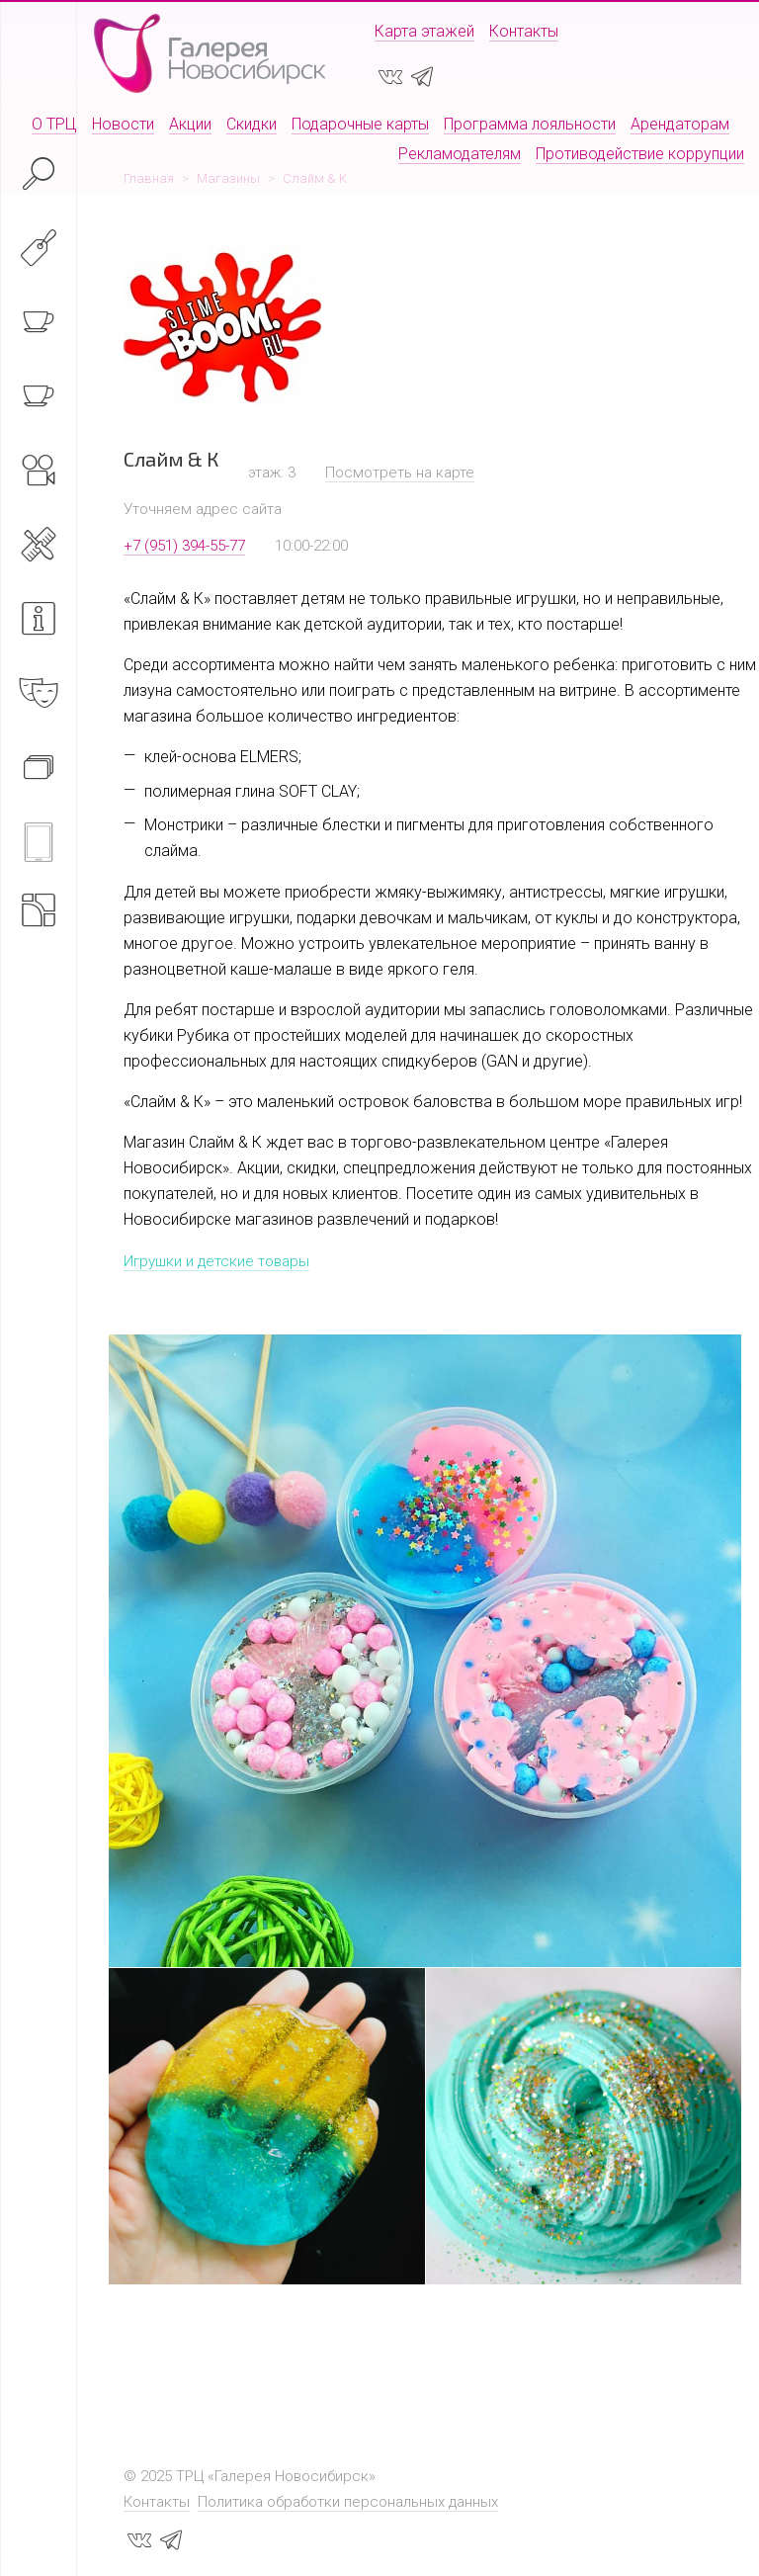 Image resolution: width=759 pixels, height=2576 pixels. What do you see at coordinates (190, 124) in the screenshot?
I see `Акции` at bounding box center [190, 124].